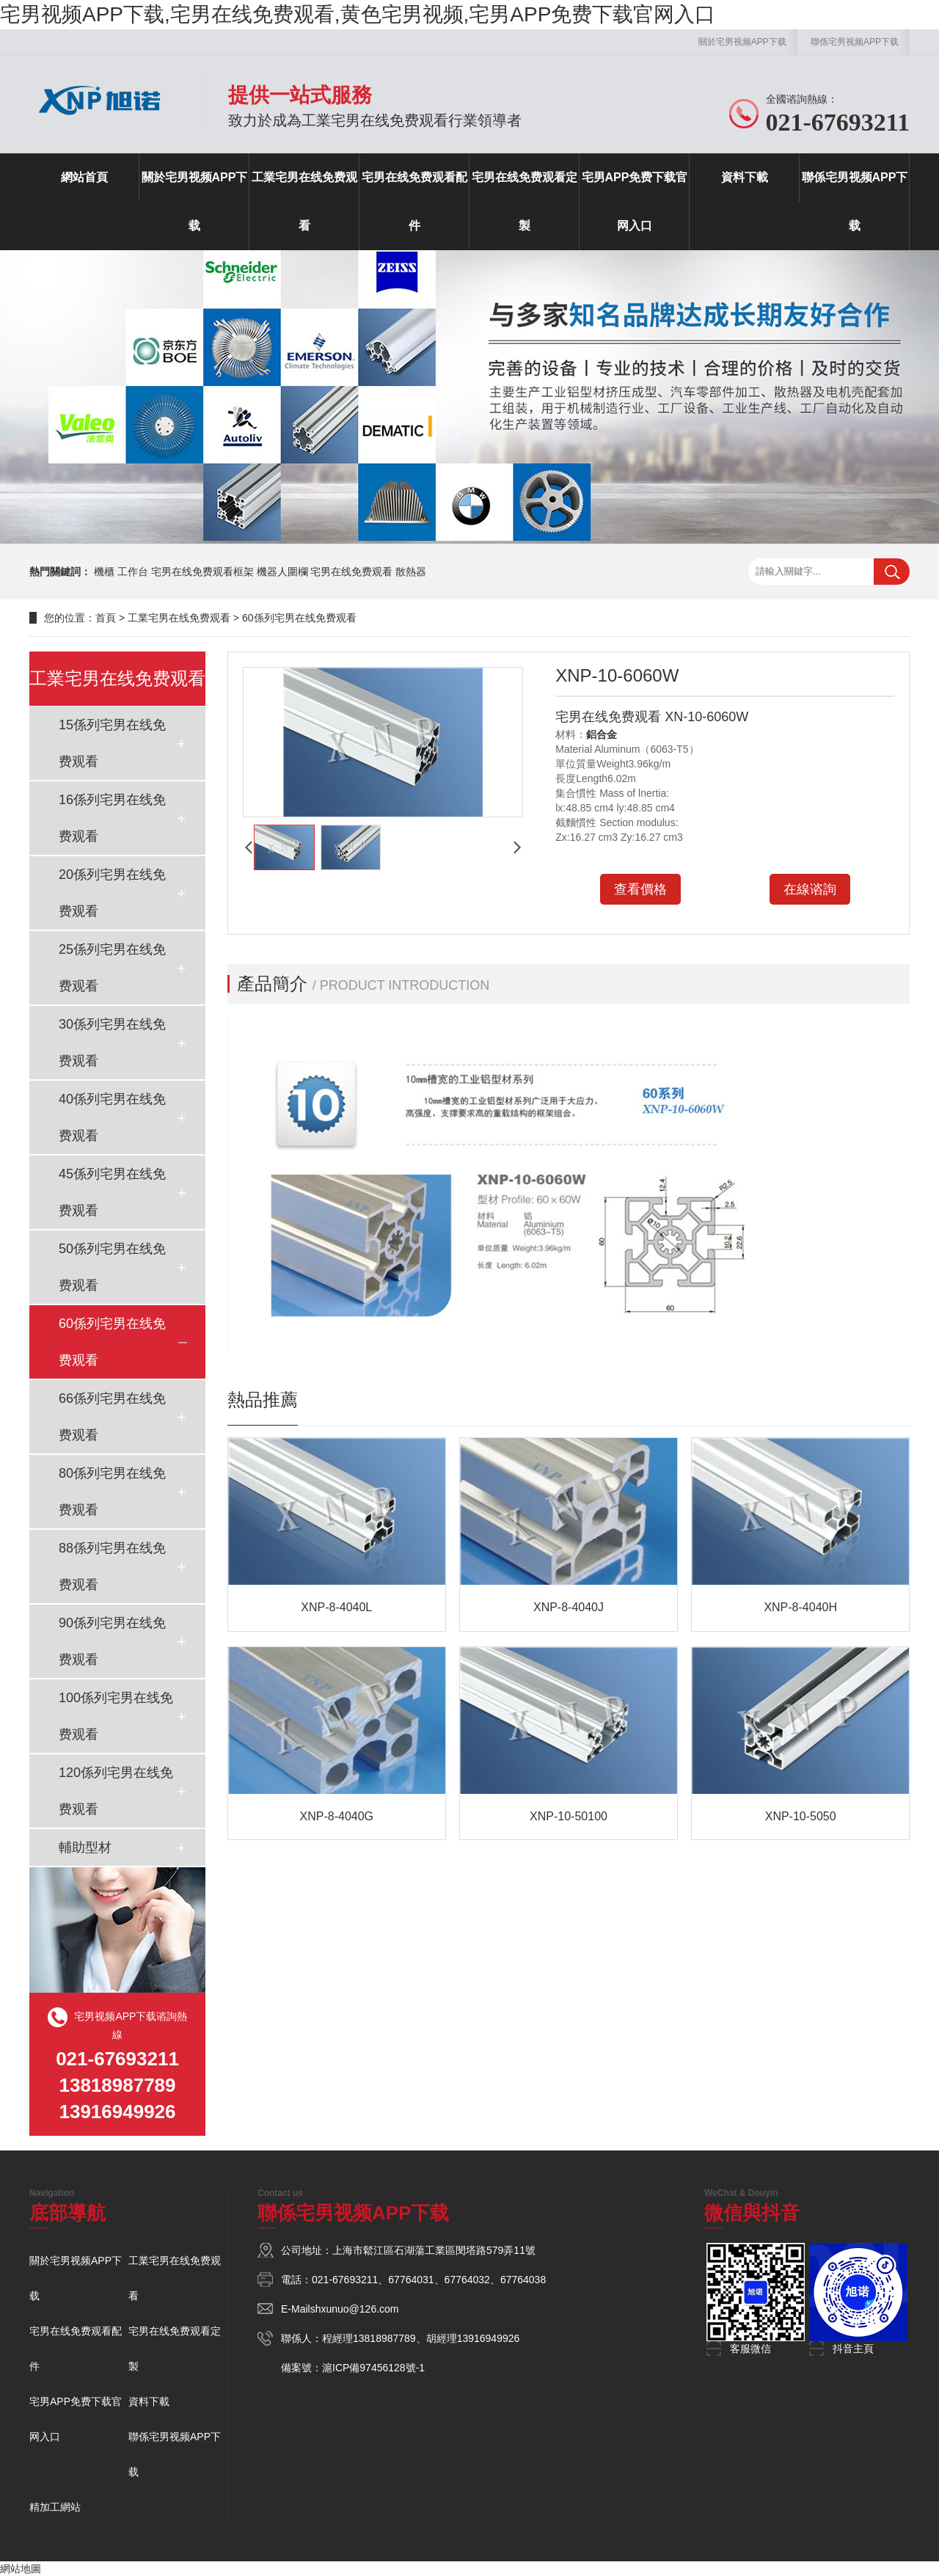 The width and height of the screenshot is (939, 2576). I want to click on 網站地圖, so click(20, 2569).